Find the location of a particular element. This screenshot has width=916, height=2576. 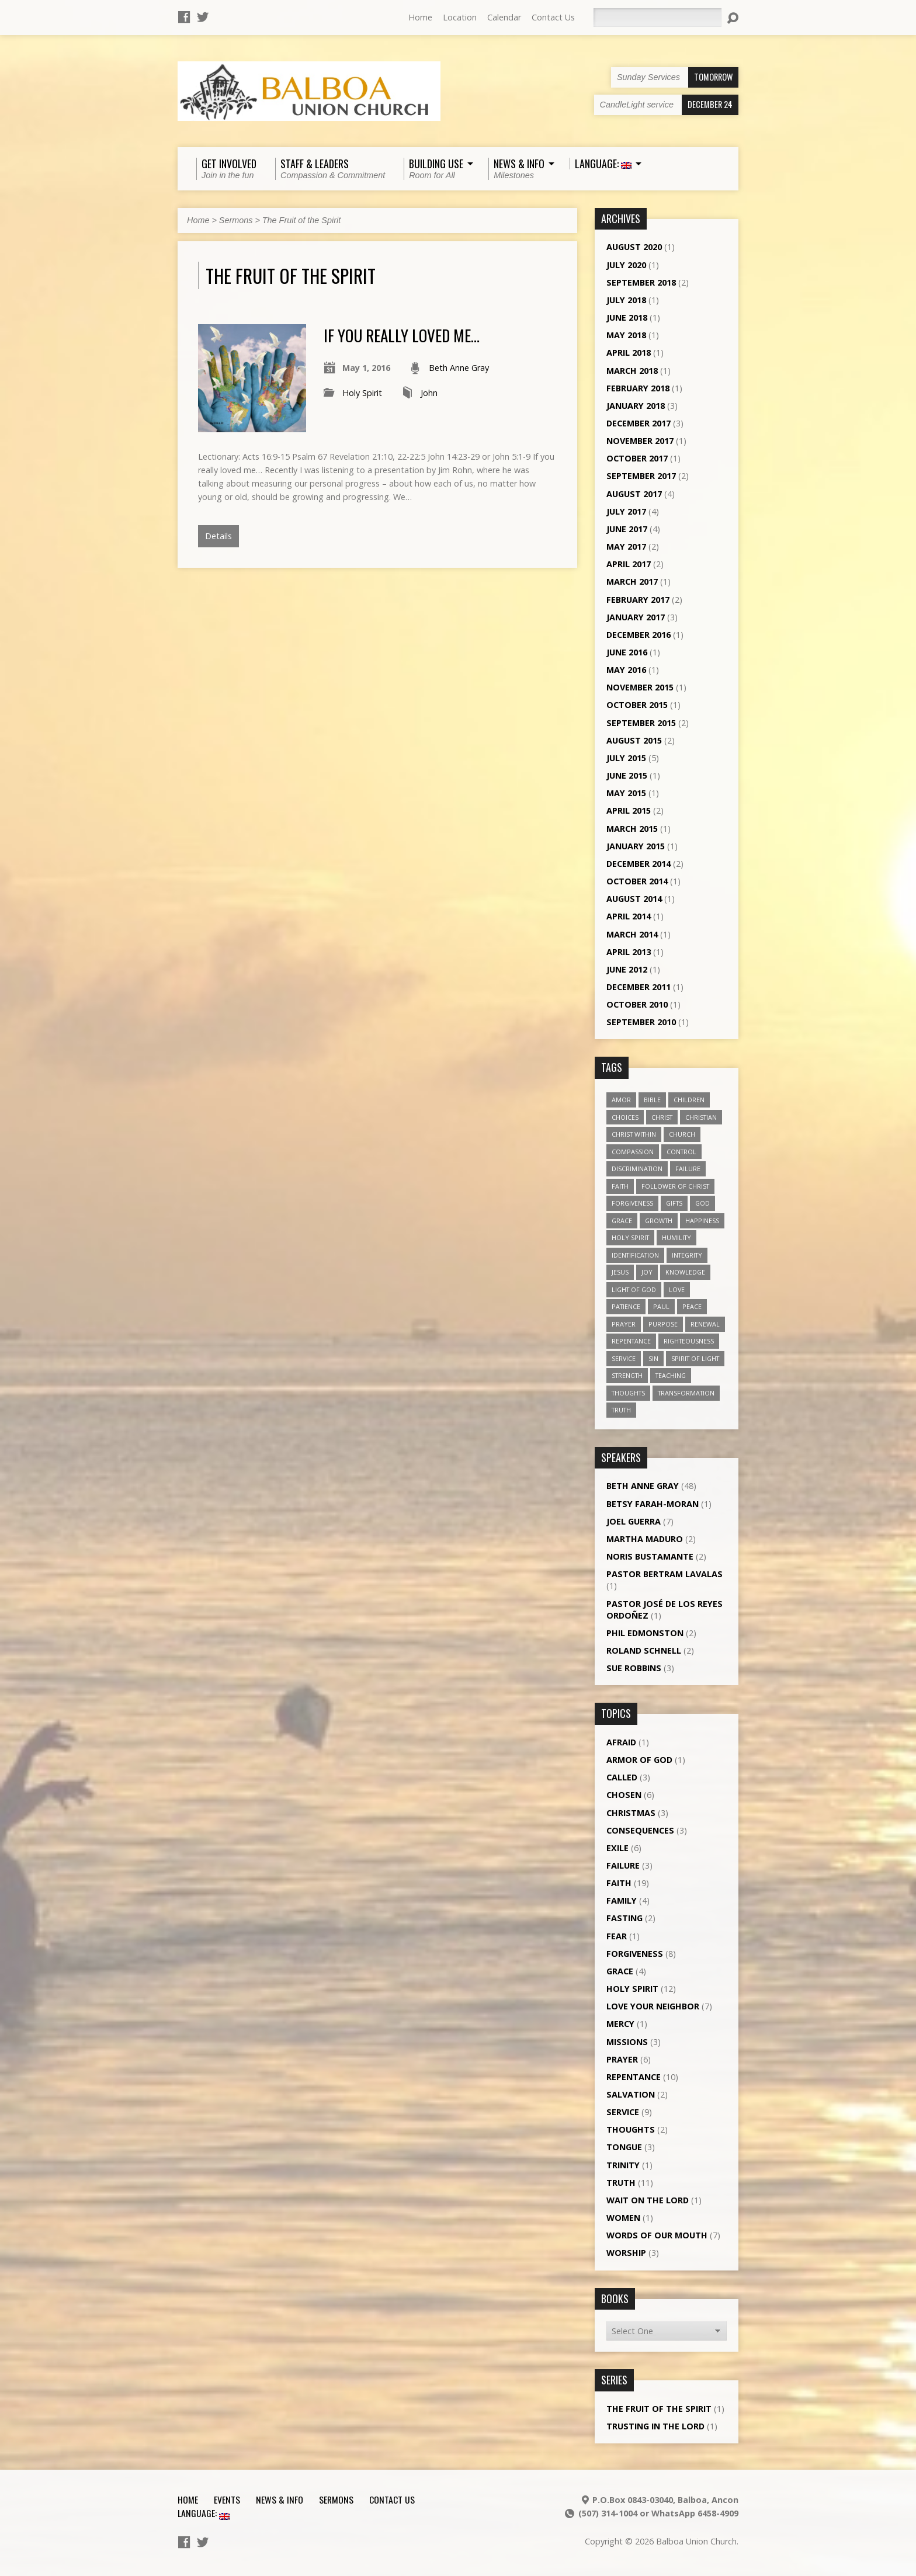

Love Your Neighbor is located at coordinates (652, 2006).